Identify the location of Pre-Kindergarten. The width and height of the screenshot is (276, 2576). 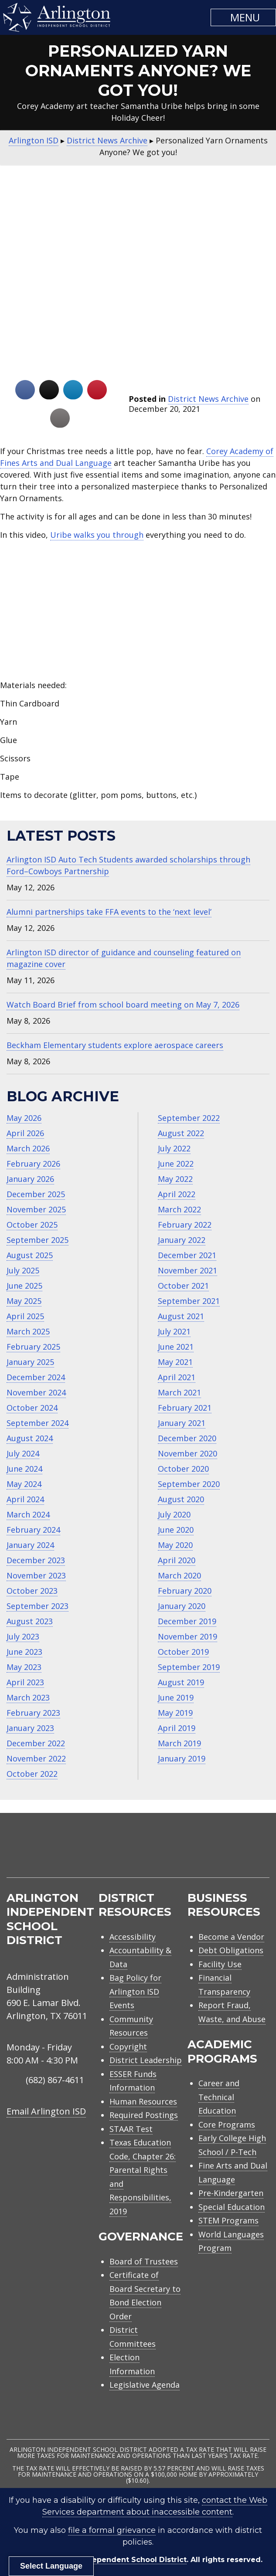
(230, 2193).